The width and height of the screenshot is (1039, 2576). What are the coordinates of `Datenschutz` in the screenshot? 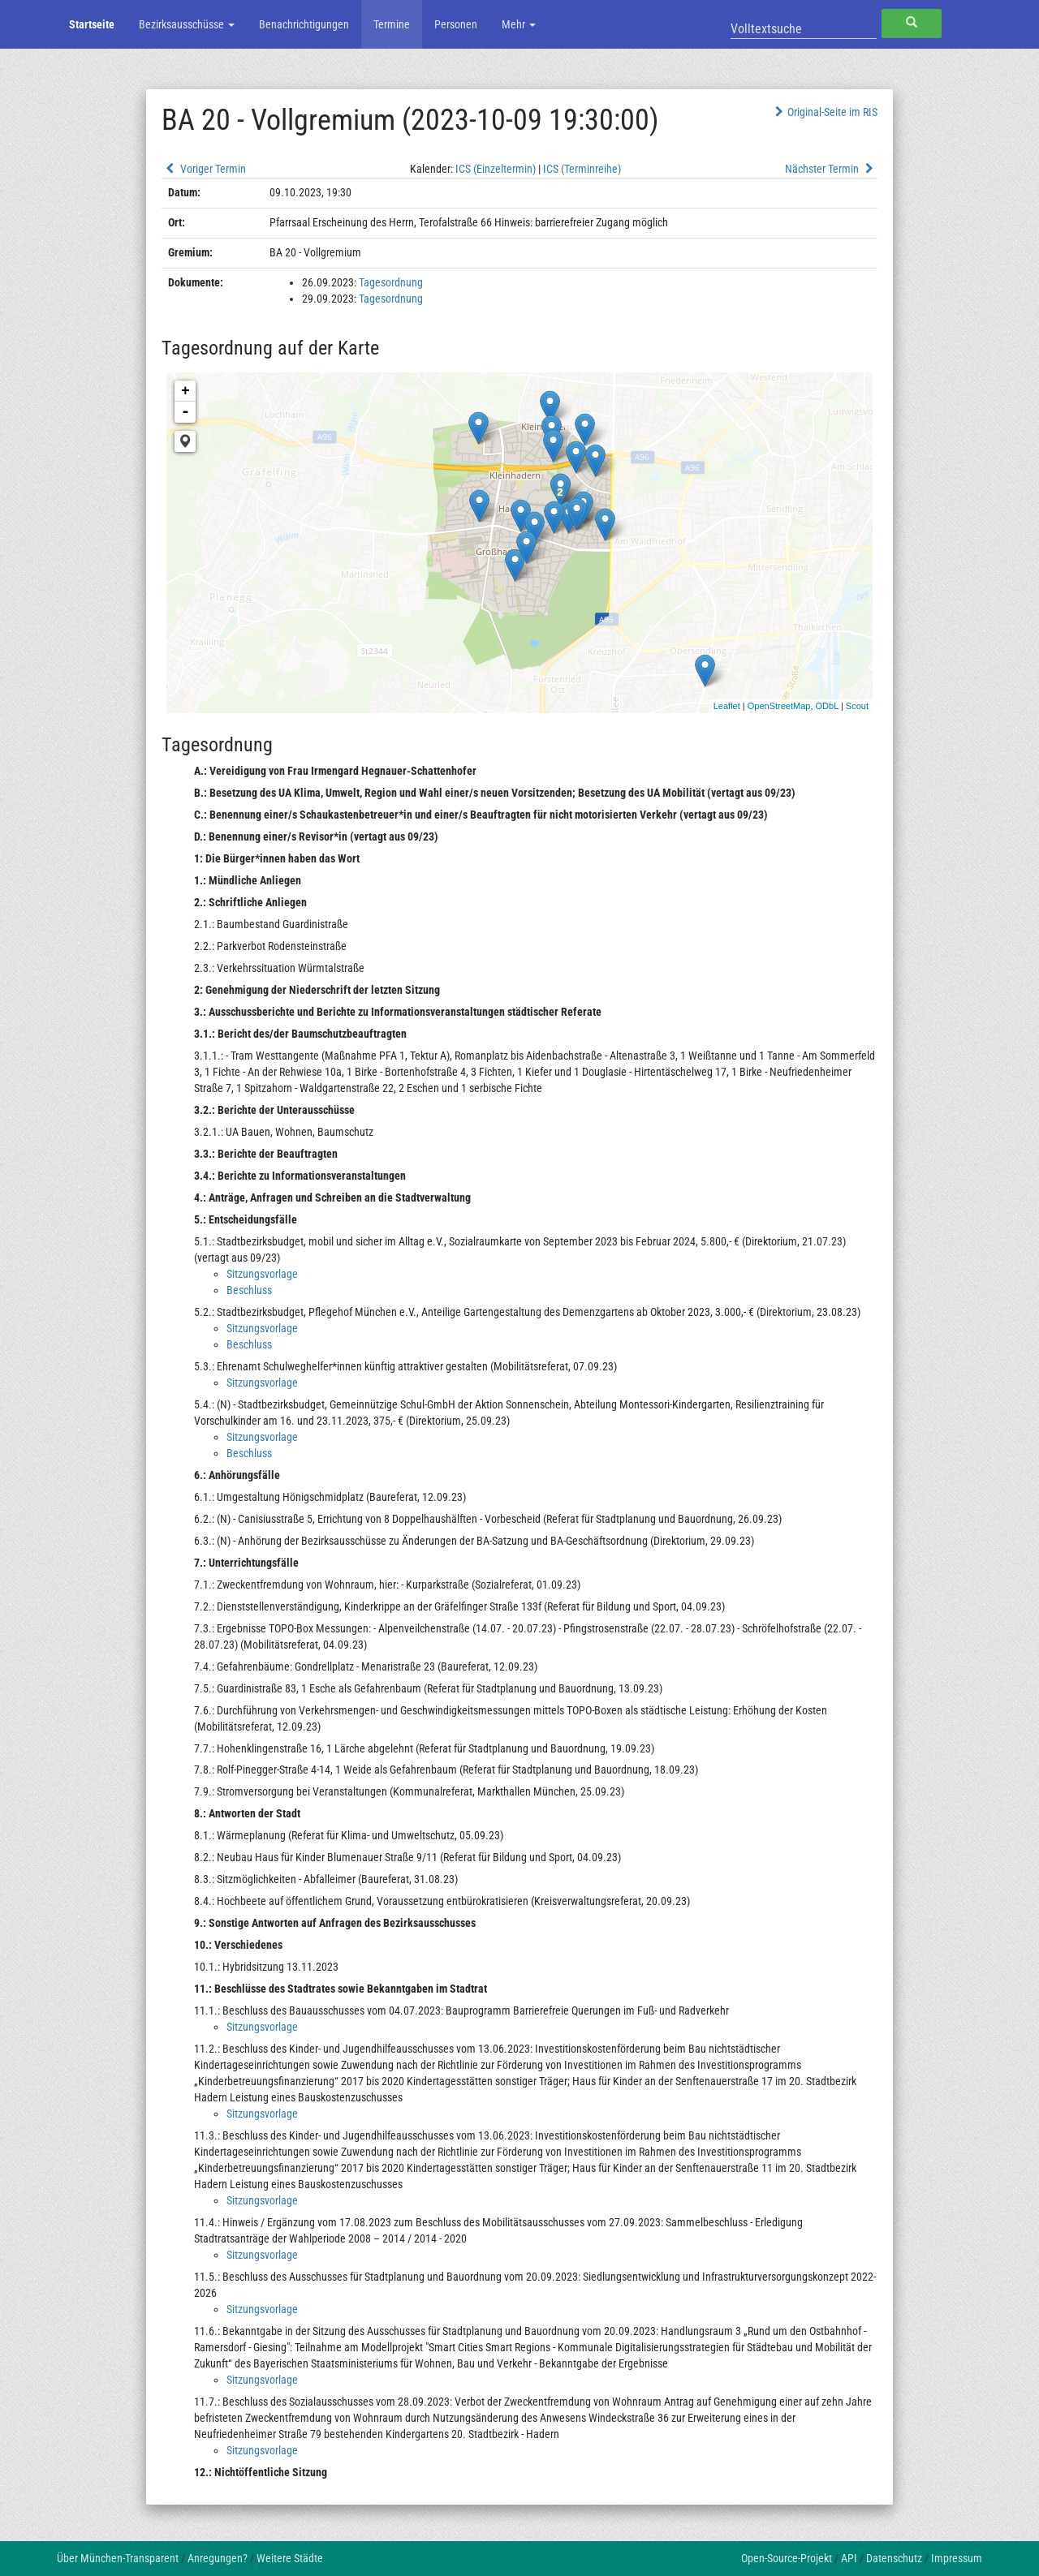 It's located at (894, 2558).